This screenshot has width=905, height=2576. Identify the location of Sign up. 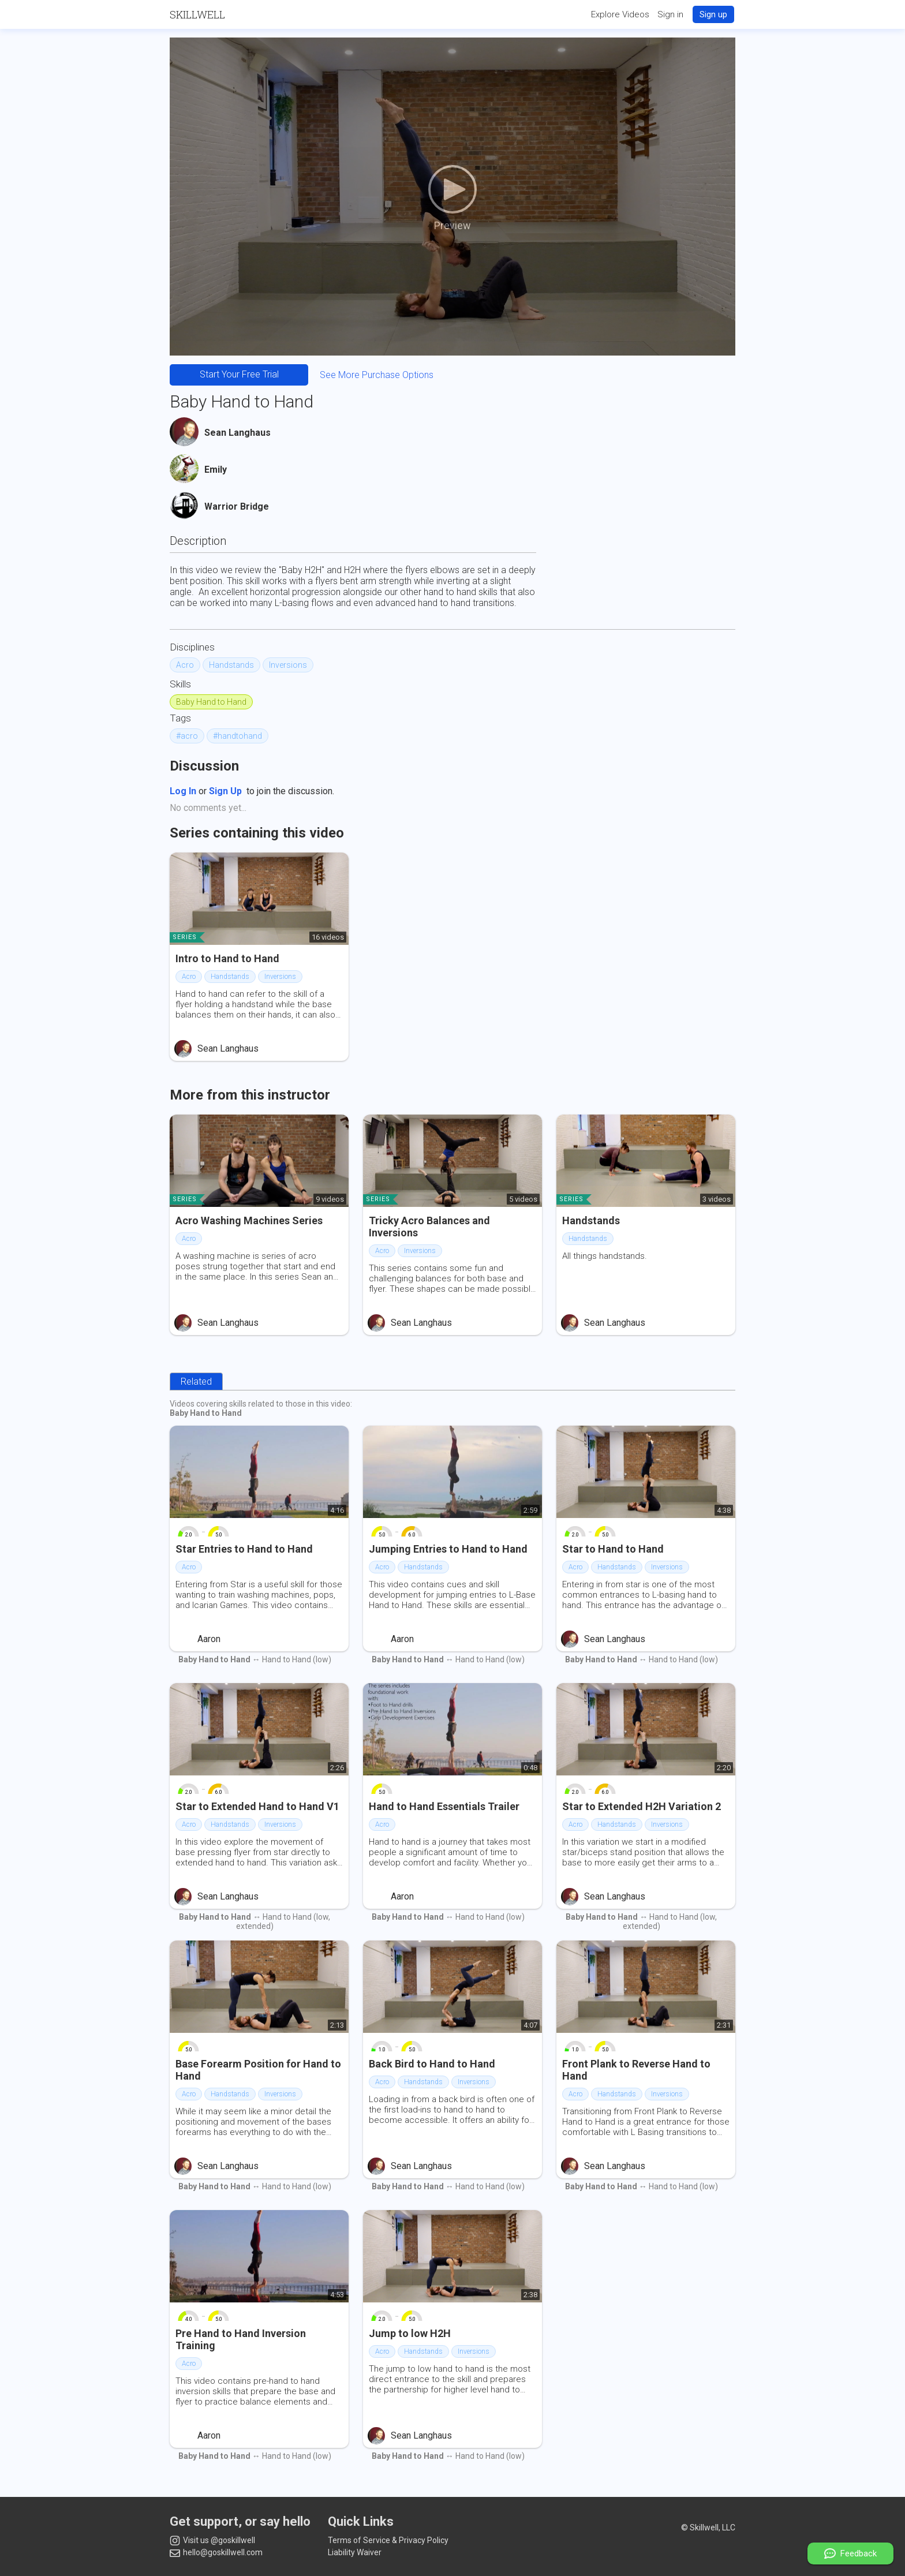
(713, 14).